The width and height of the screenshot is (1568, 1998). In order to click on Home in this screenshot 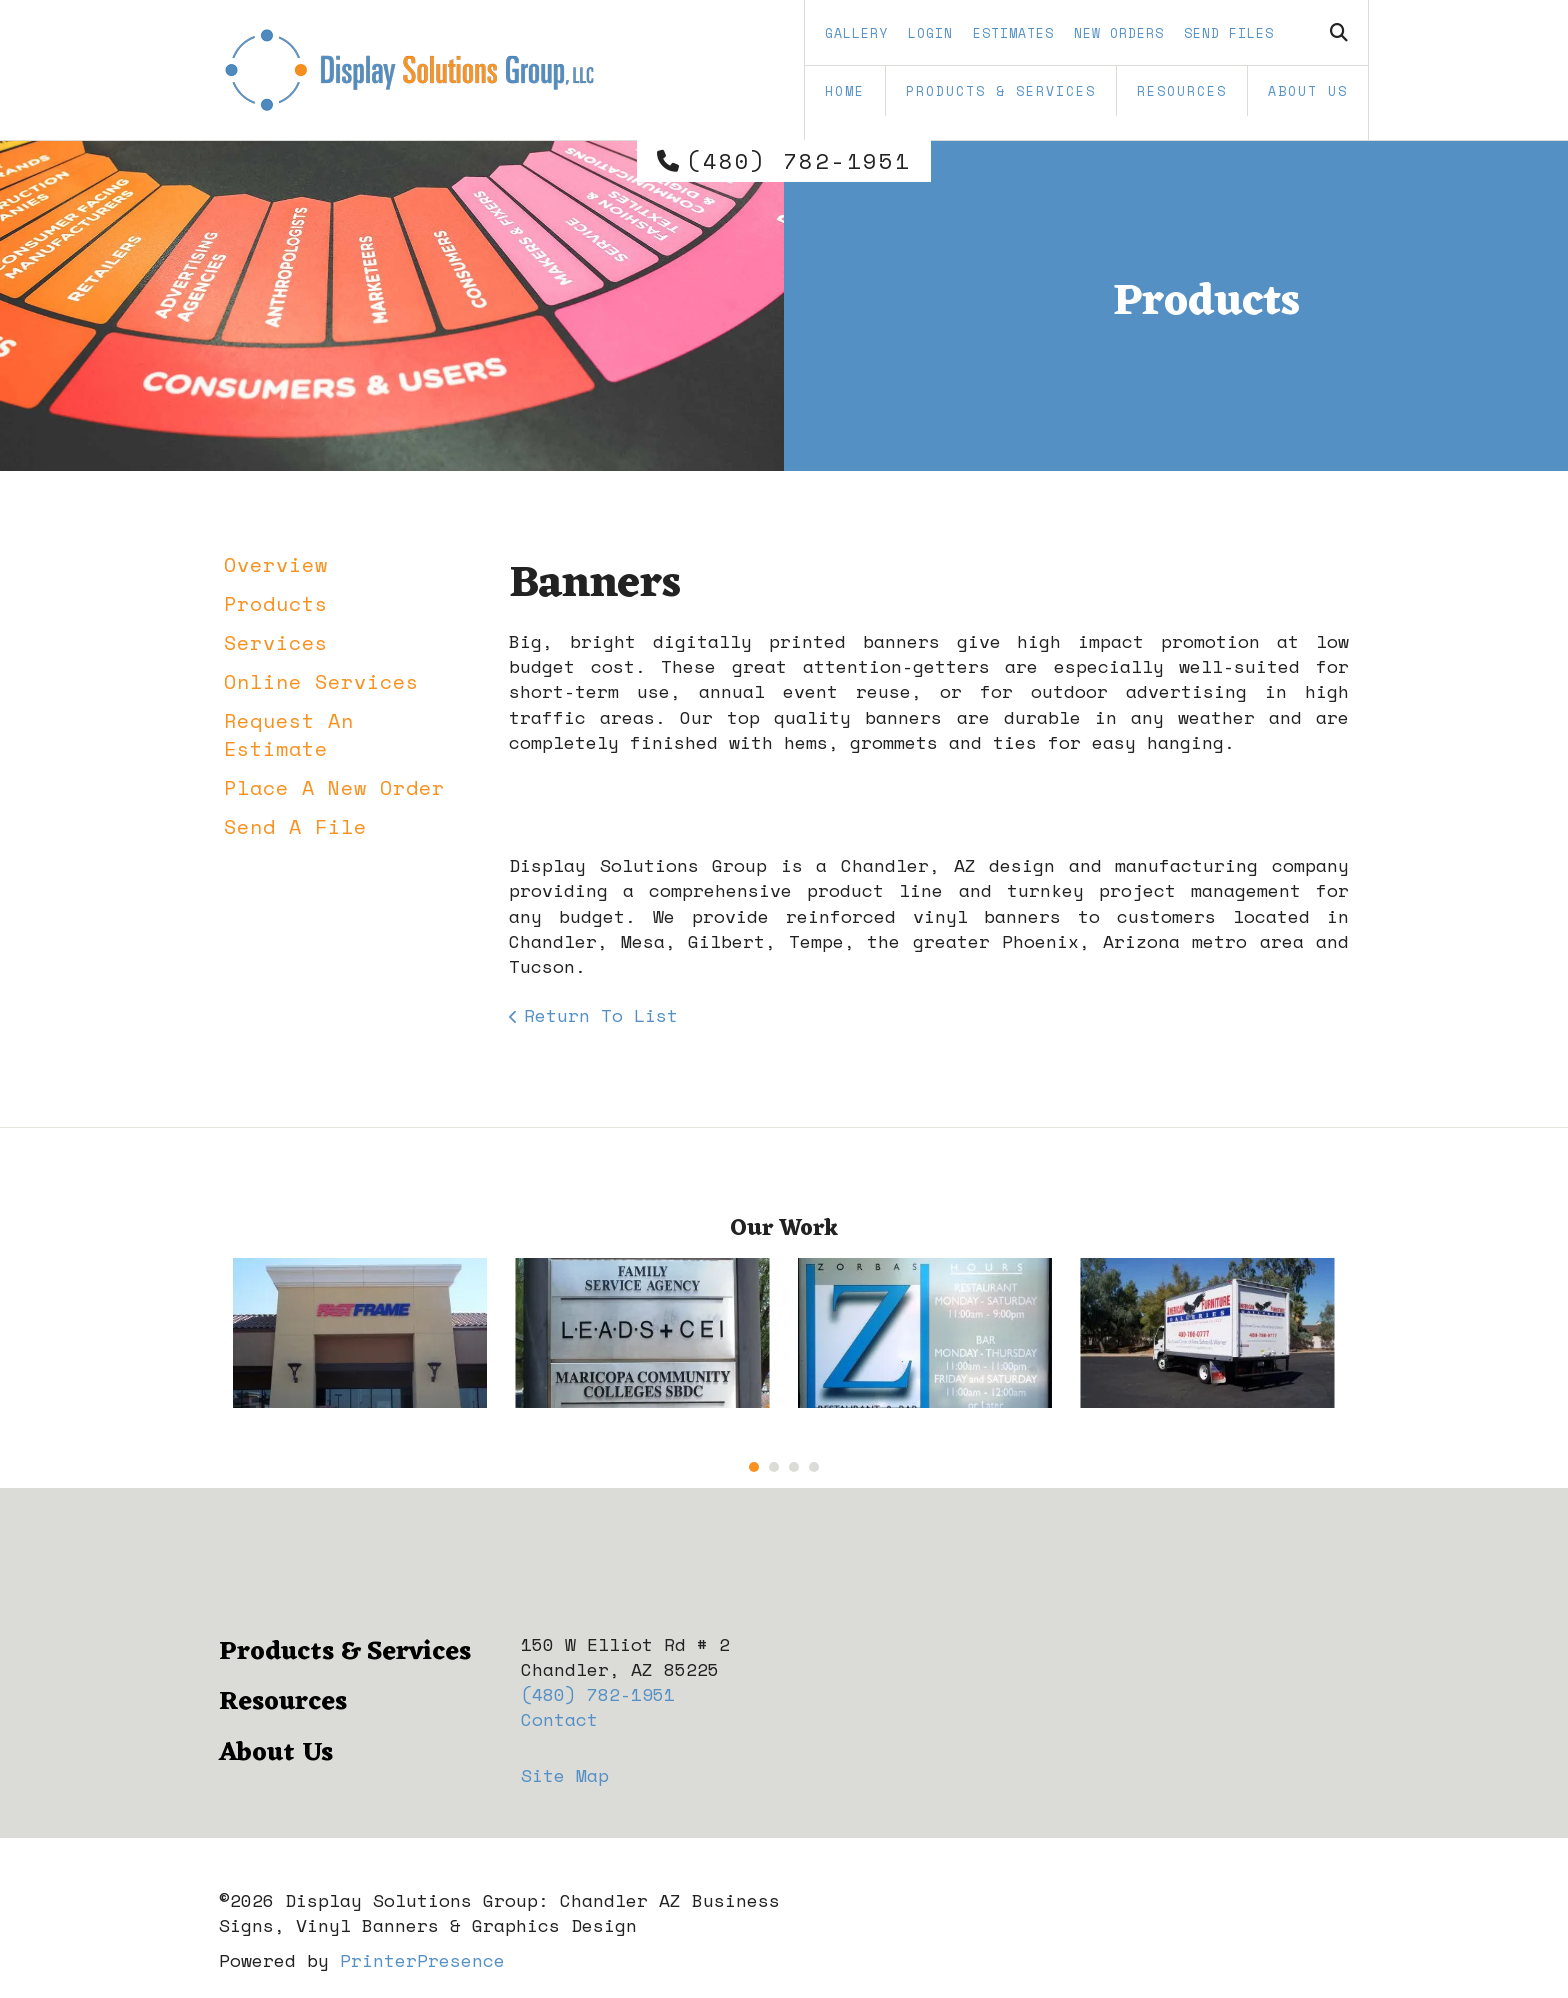, I will do `click(845, 91)`.